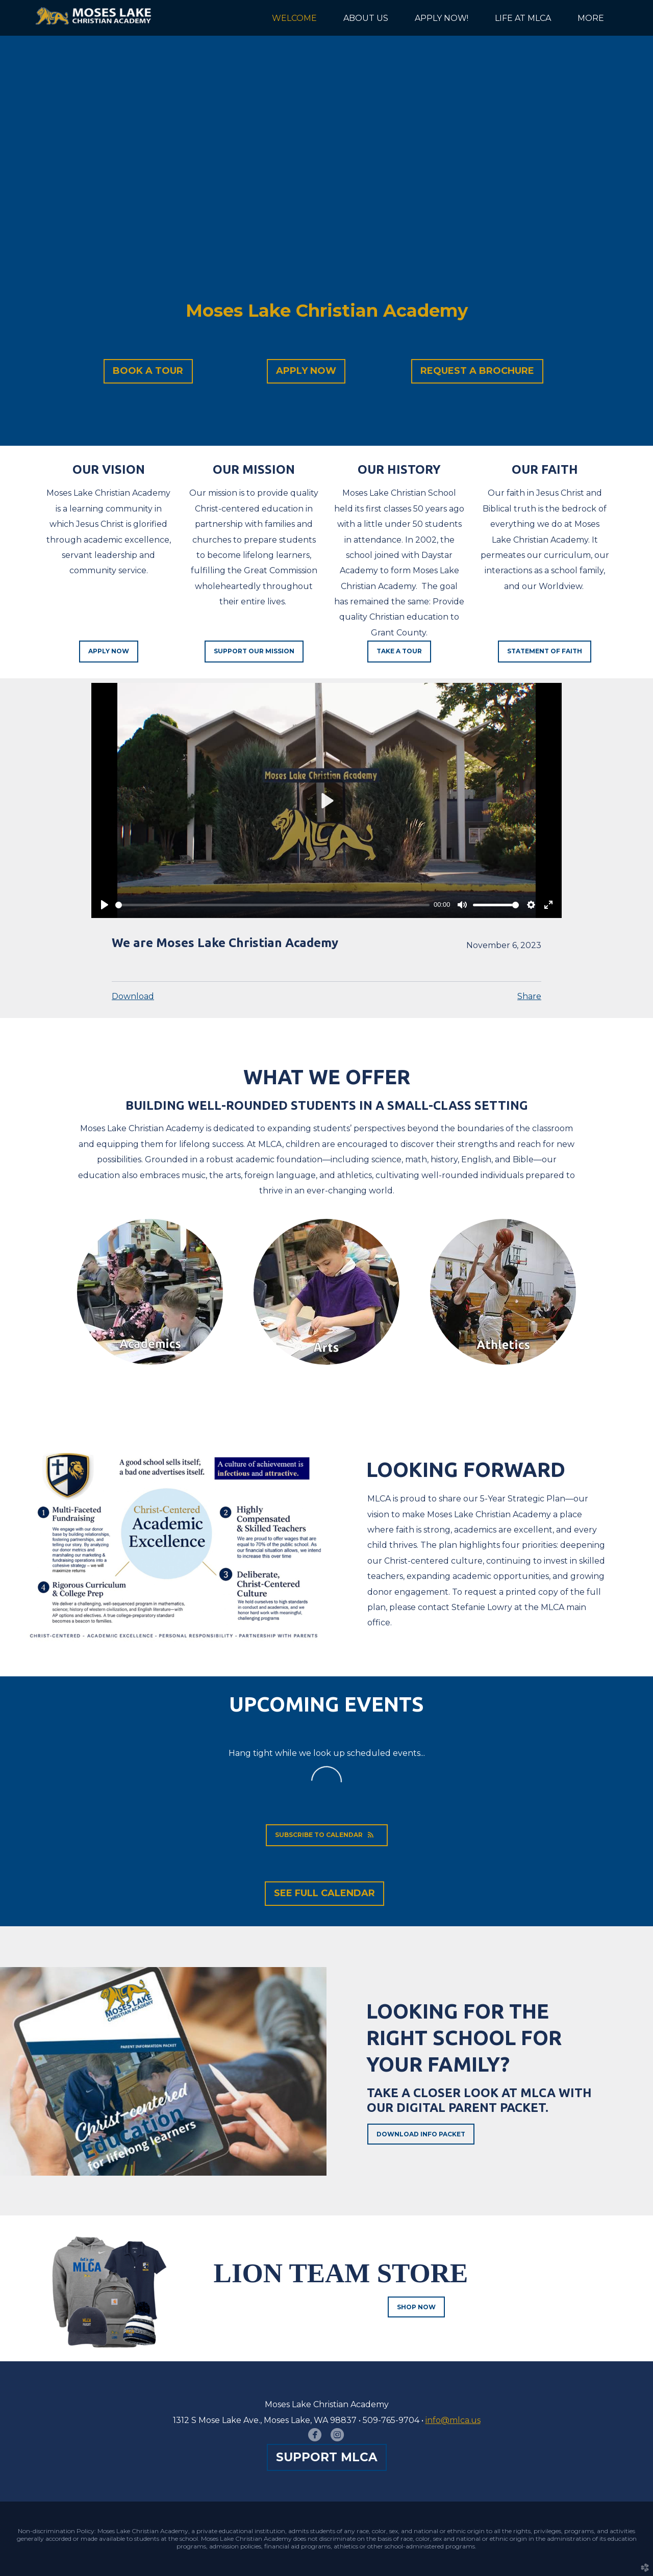 This screenshot has height=2576, width=653. Describe the element at coordinates (148, 371) in the screenshot. I see `[button]` at that location.